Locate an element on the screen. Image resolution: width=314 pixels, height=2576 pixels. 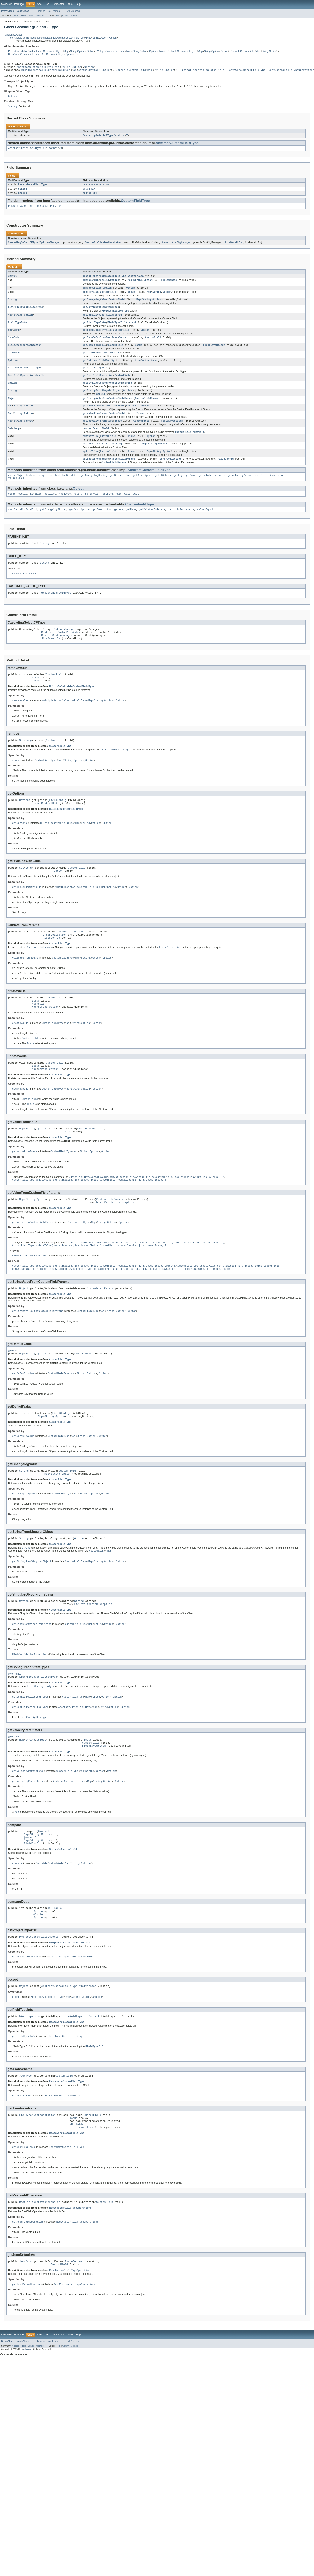
FieldJsonRepresentation is located at coordinates (24, 353).